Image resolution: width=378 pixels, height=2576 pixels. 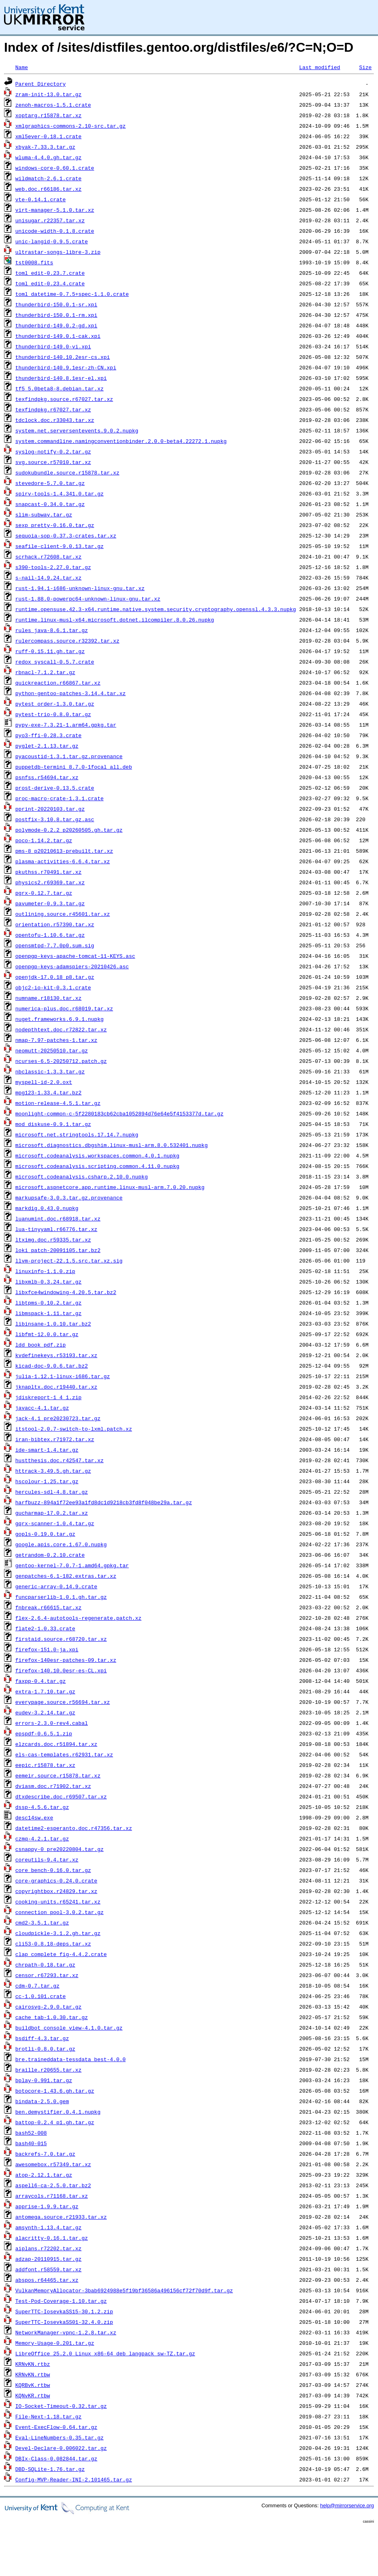 What do you see at coordinates (59, 388) in the screenshot?
I see `tf5_5.0beta8-8.debian.tar.xz` at bounding box center [59, 388].